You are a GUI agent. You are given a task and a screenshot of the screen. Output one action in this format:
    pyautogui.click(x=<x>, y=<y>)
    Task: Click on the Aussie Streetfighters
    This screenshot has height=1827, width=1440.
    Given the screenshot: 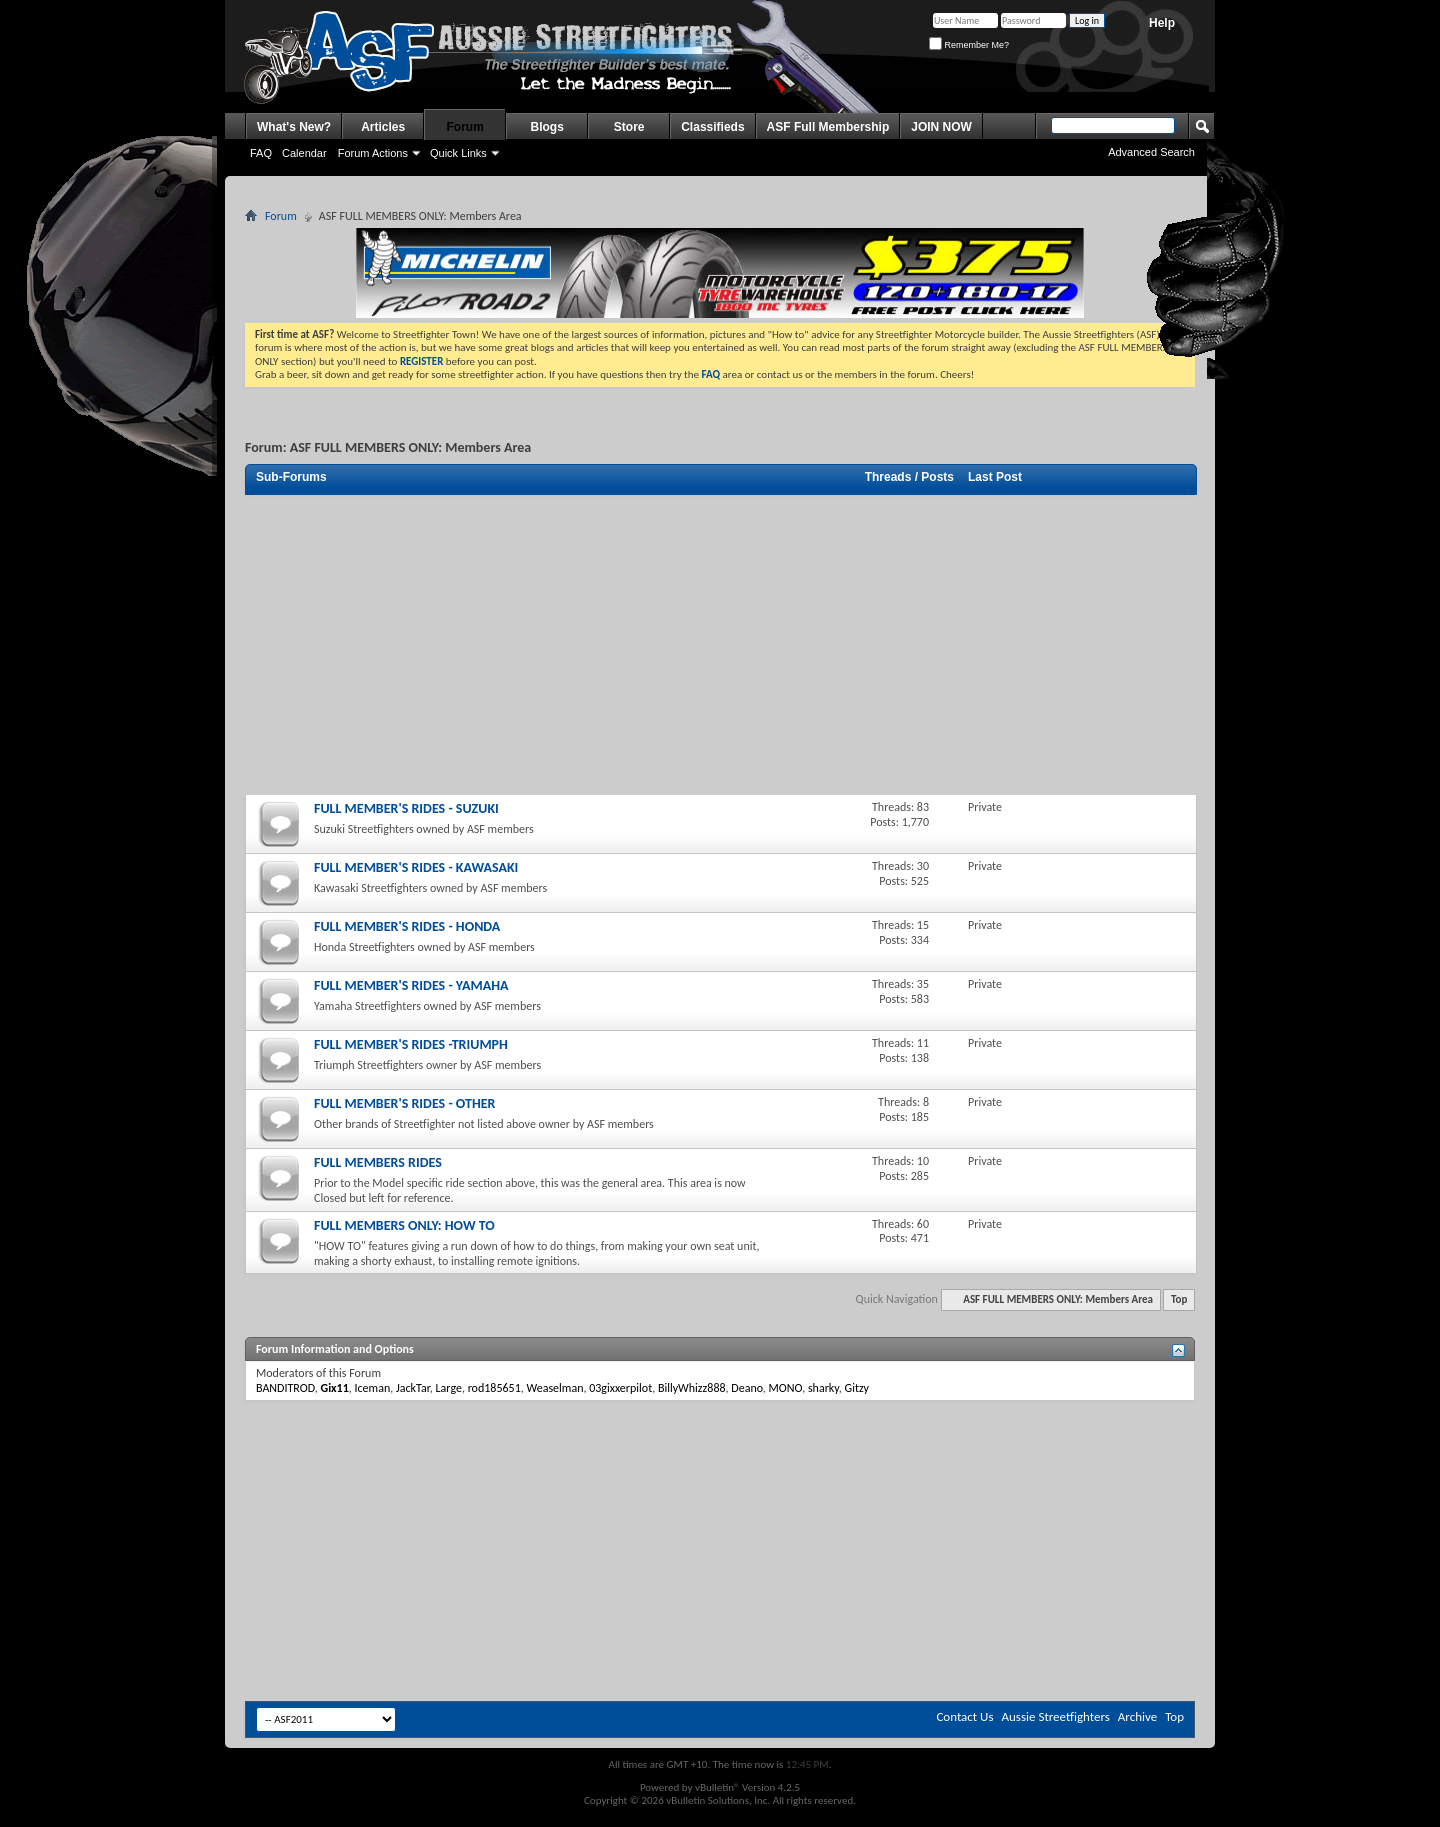 What is the action you would take?
    pyautogui.click(x=1056, y=1716)
    